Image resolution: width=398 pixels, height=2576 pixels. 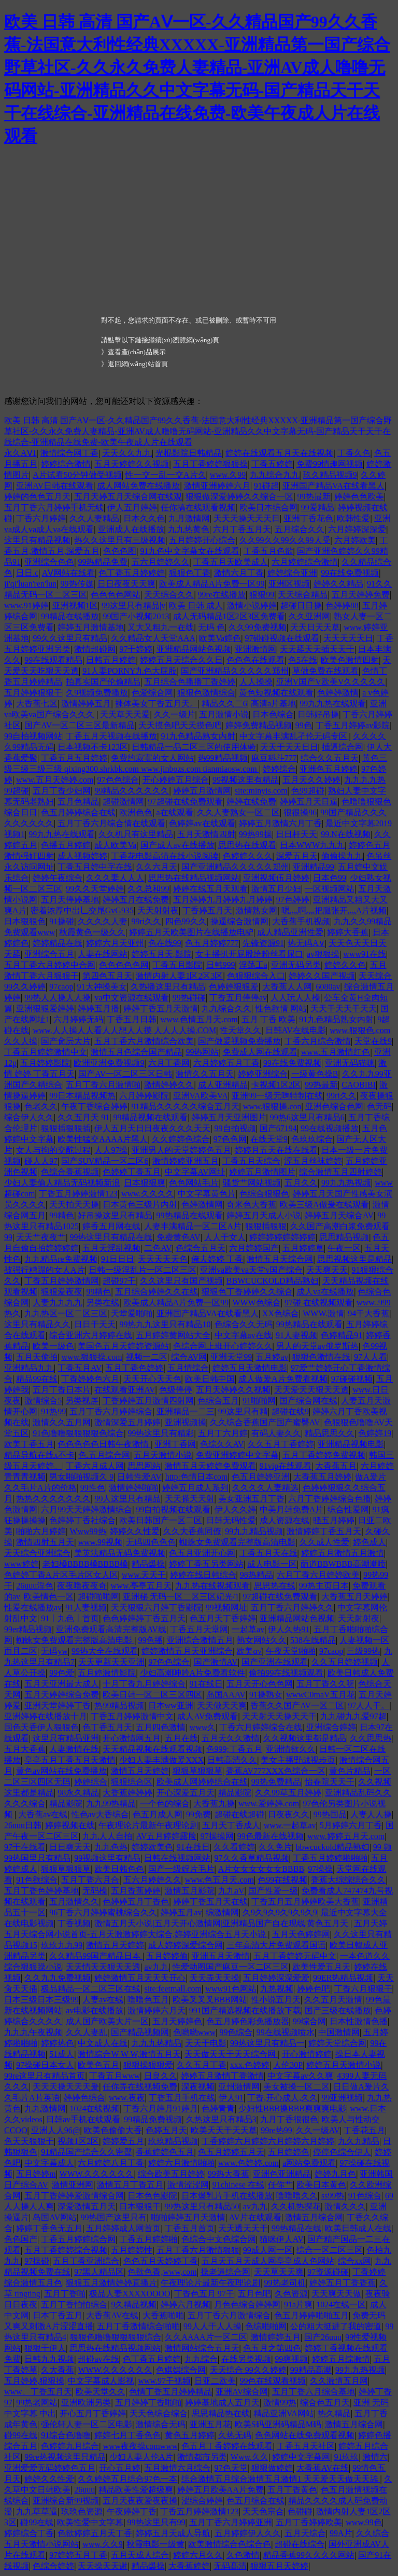 I want to click on 五月色吧, so click(x=254, y=2293).